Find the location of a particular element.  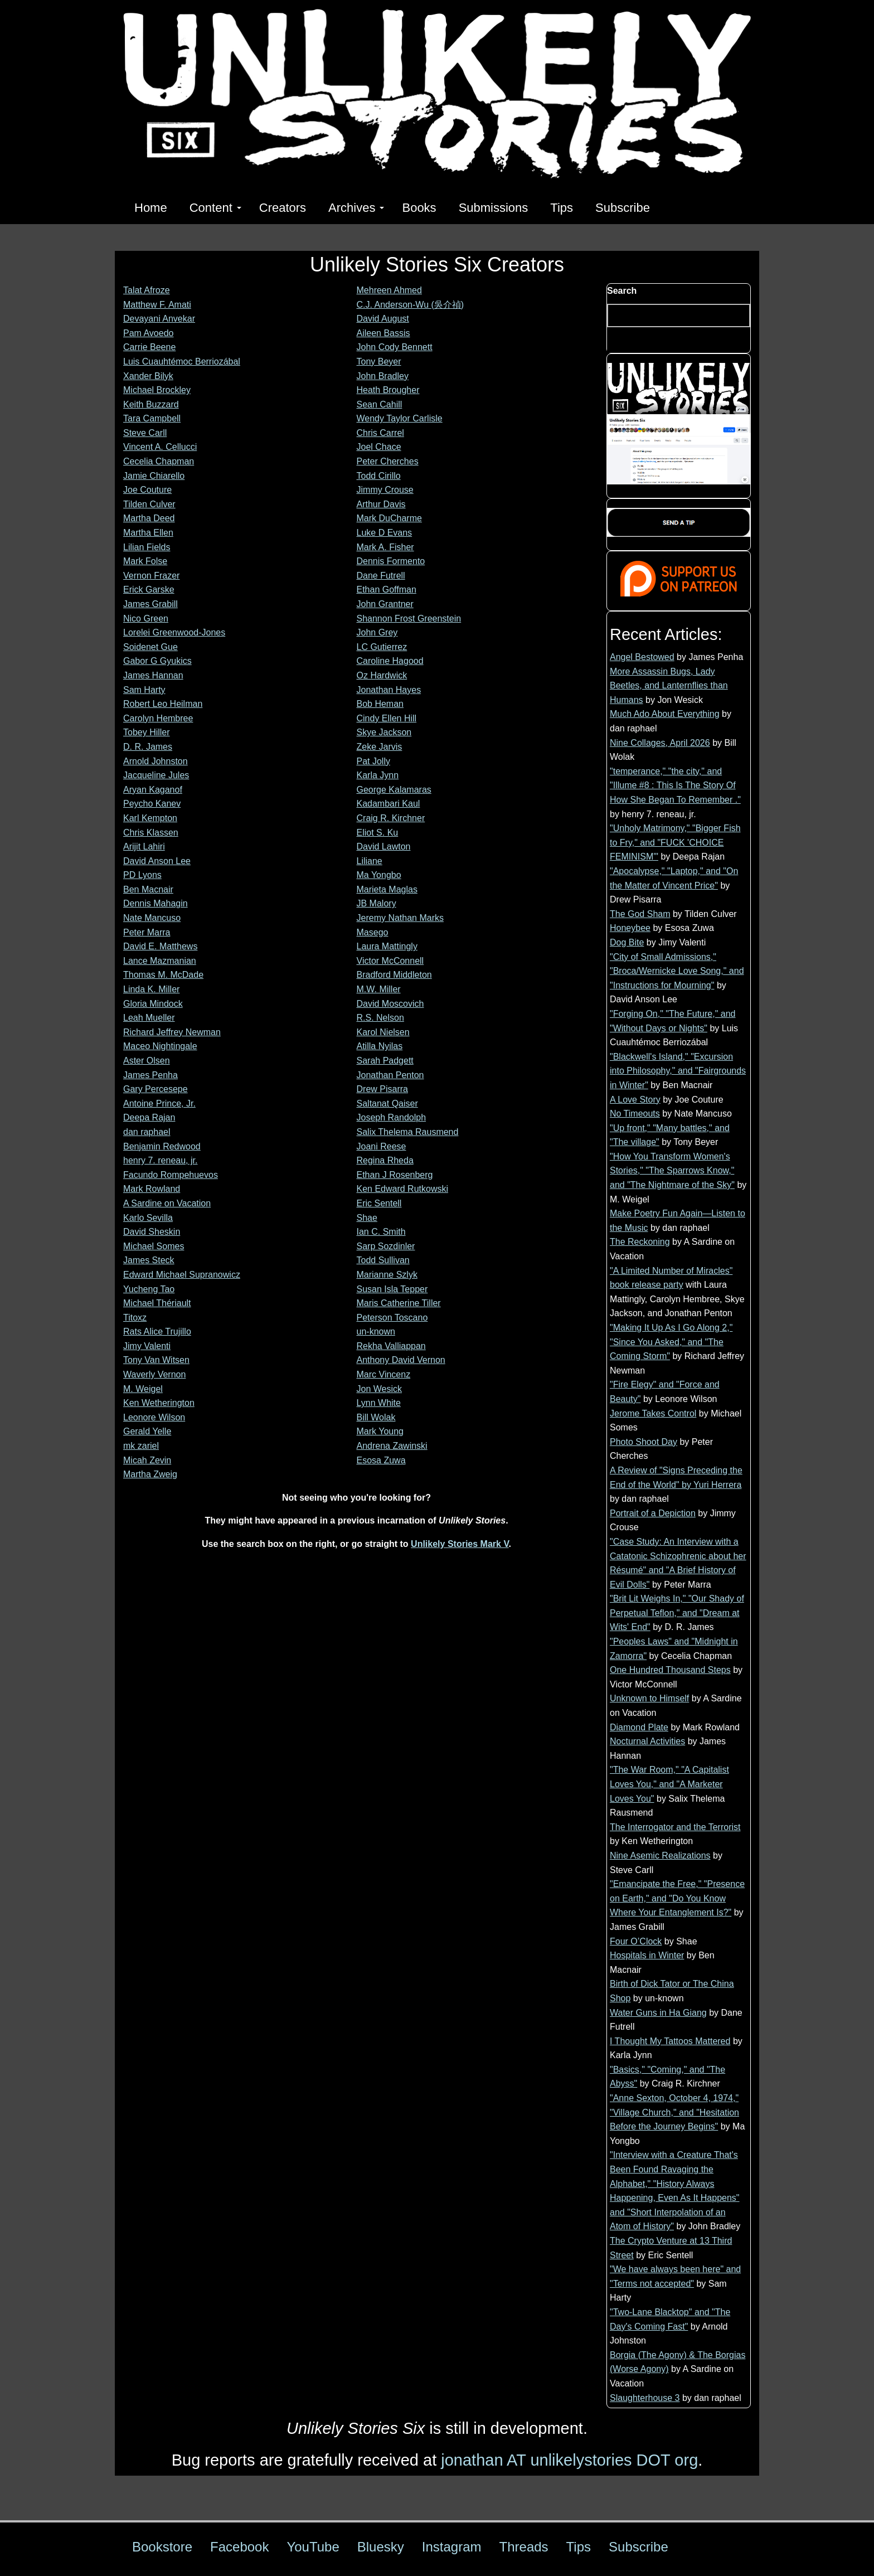

Pam Avoedo is located at coordinates (148, 333).